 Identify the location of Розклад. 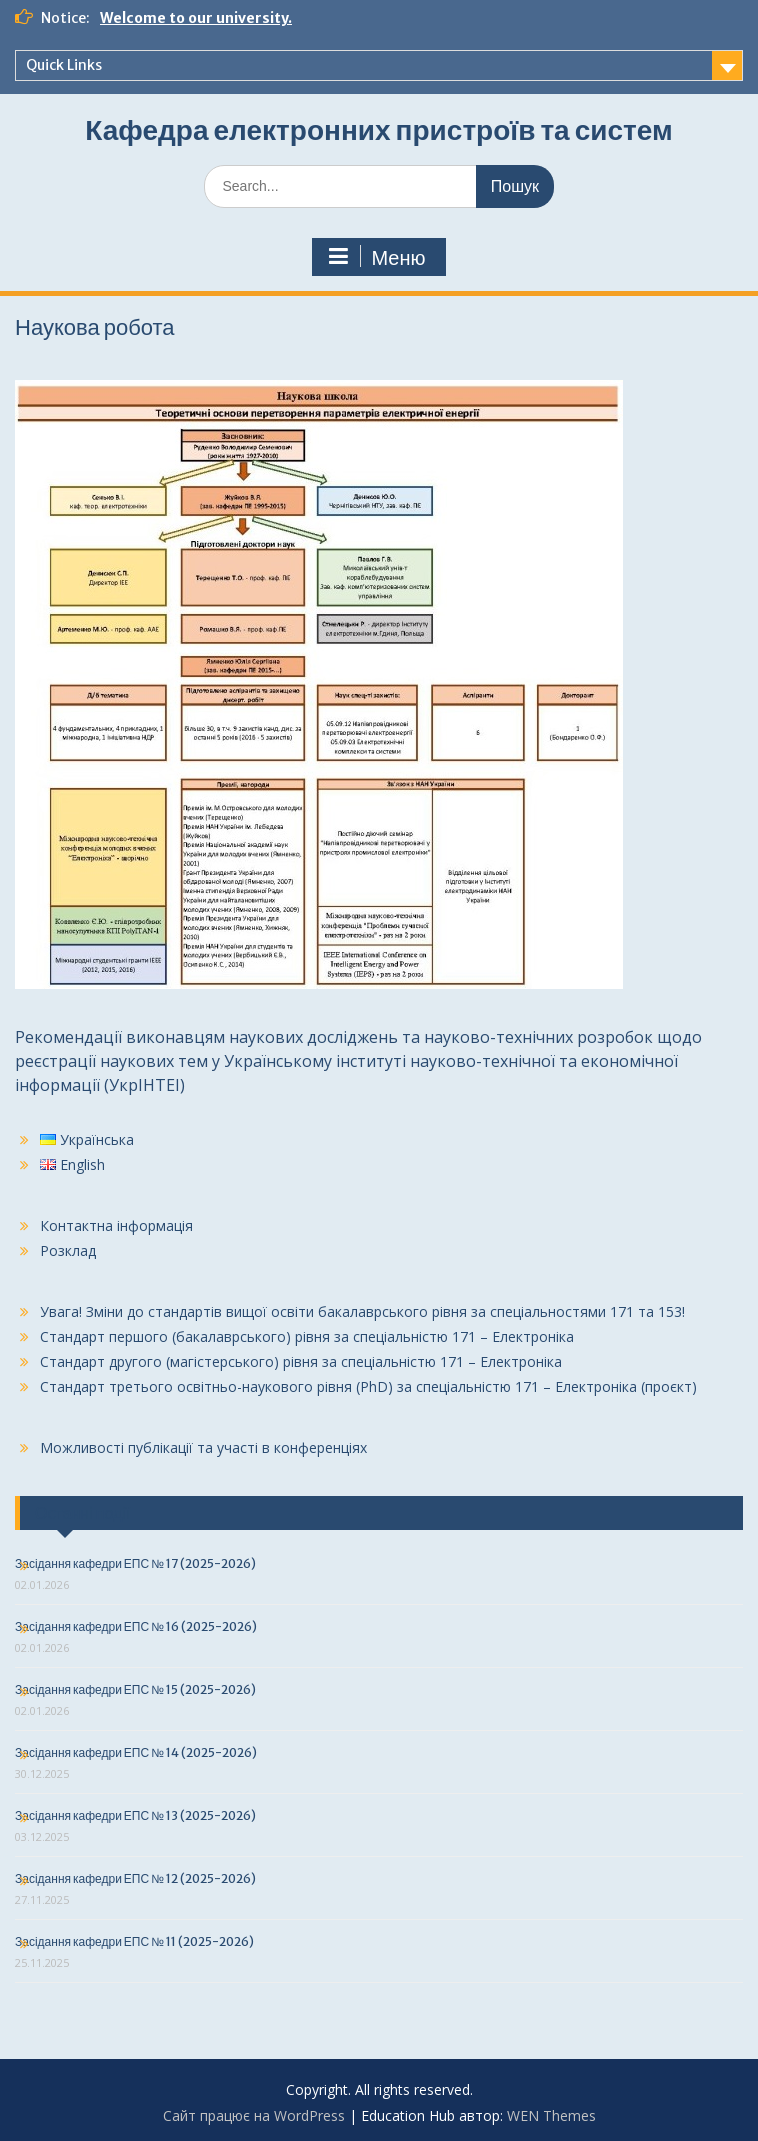
(68, 1250).